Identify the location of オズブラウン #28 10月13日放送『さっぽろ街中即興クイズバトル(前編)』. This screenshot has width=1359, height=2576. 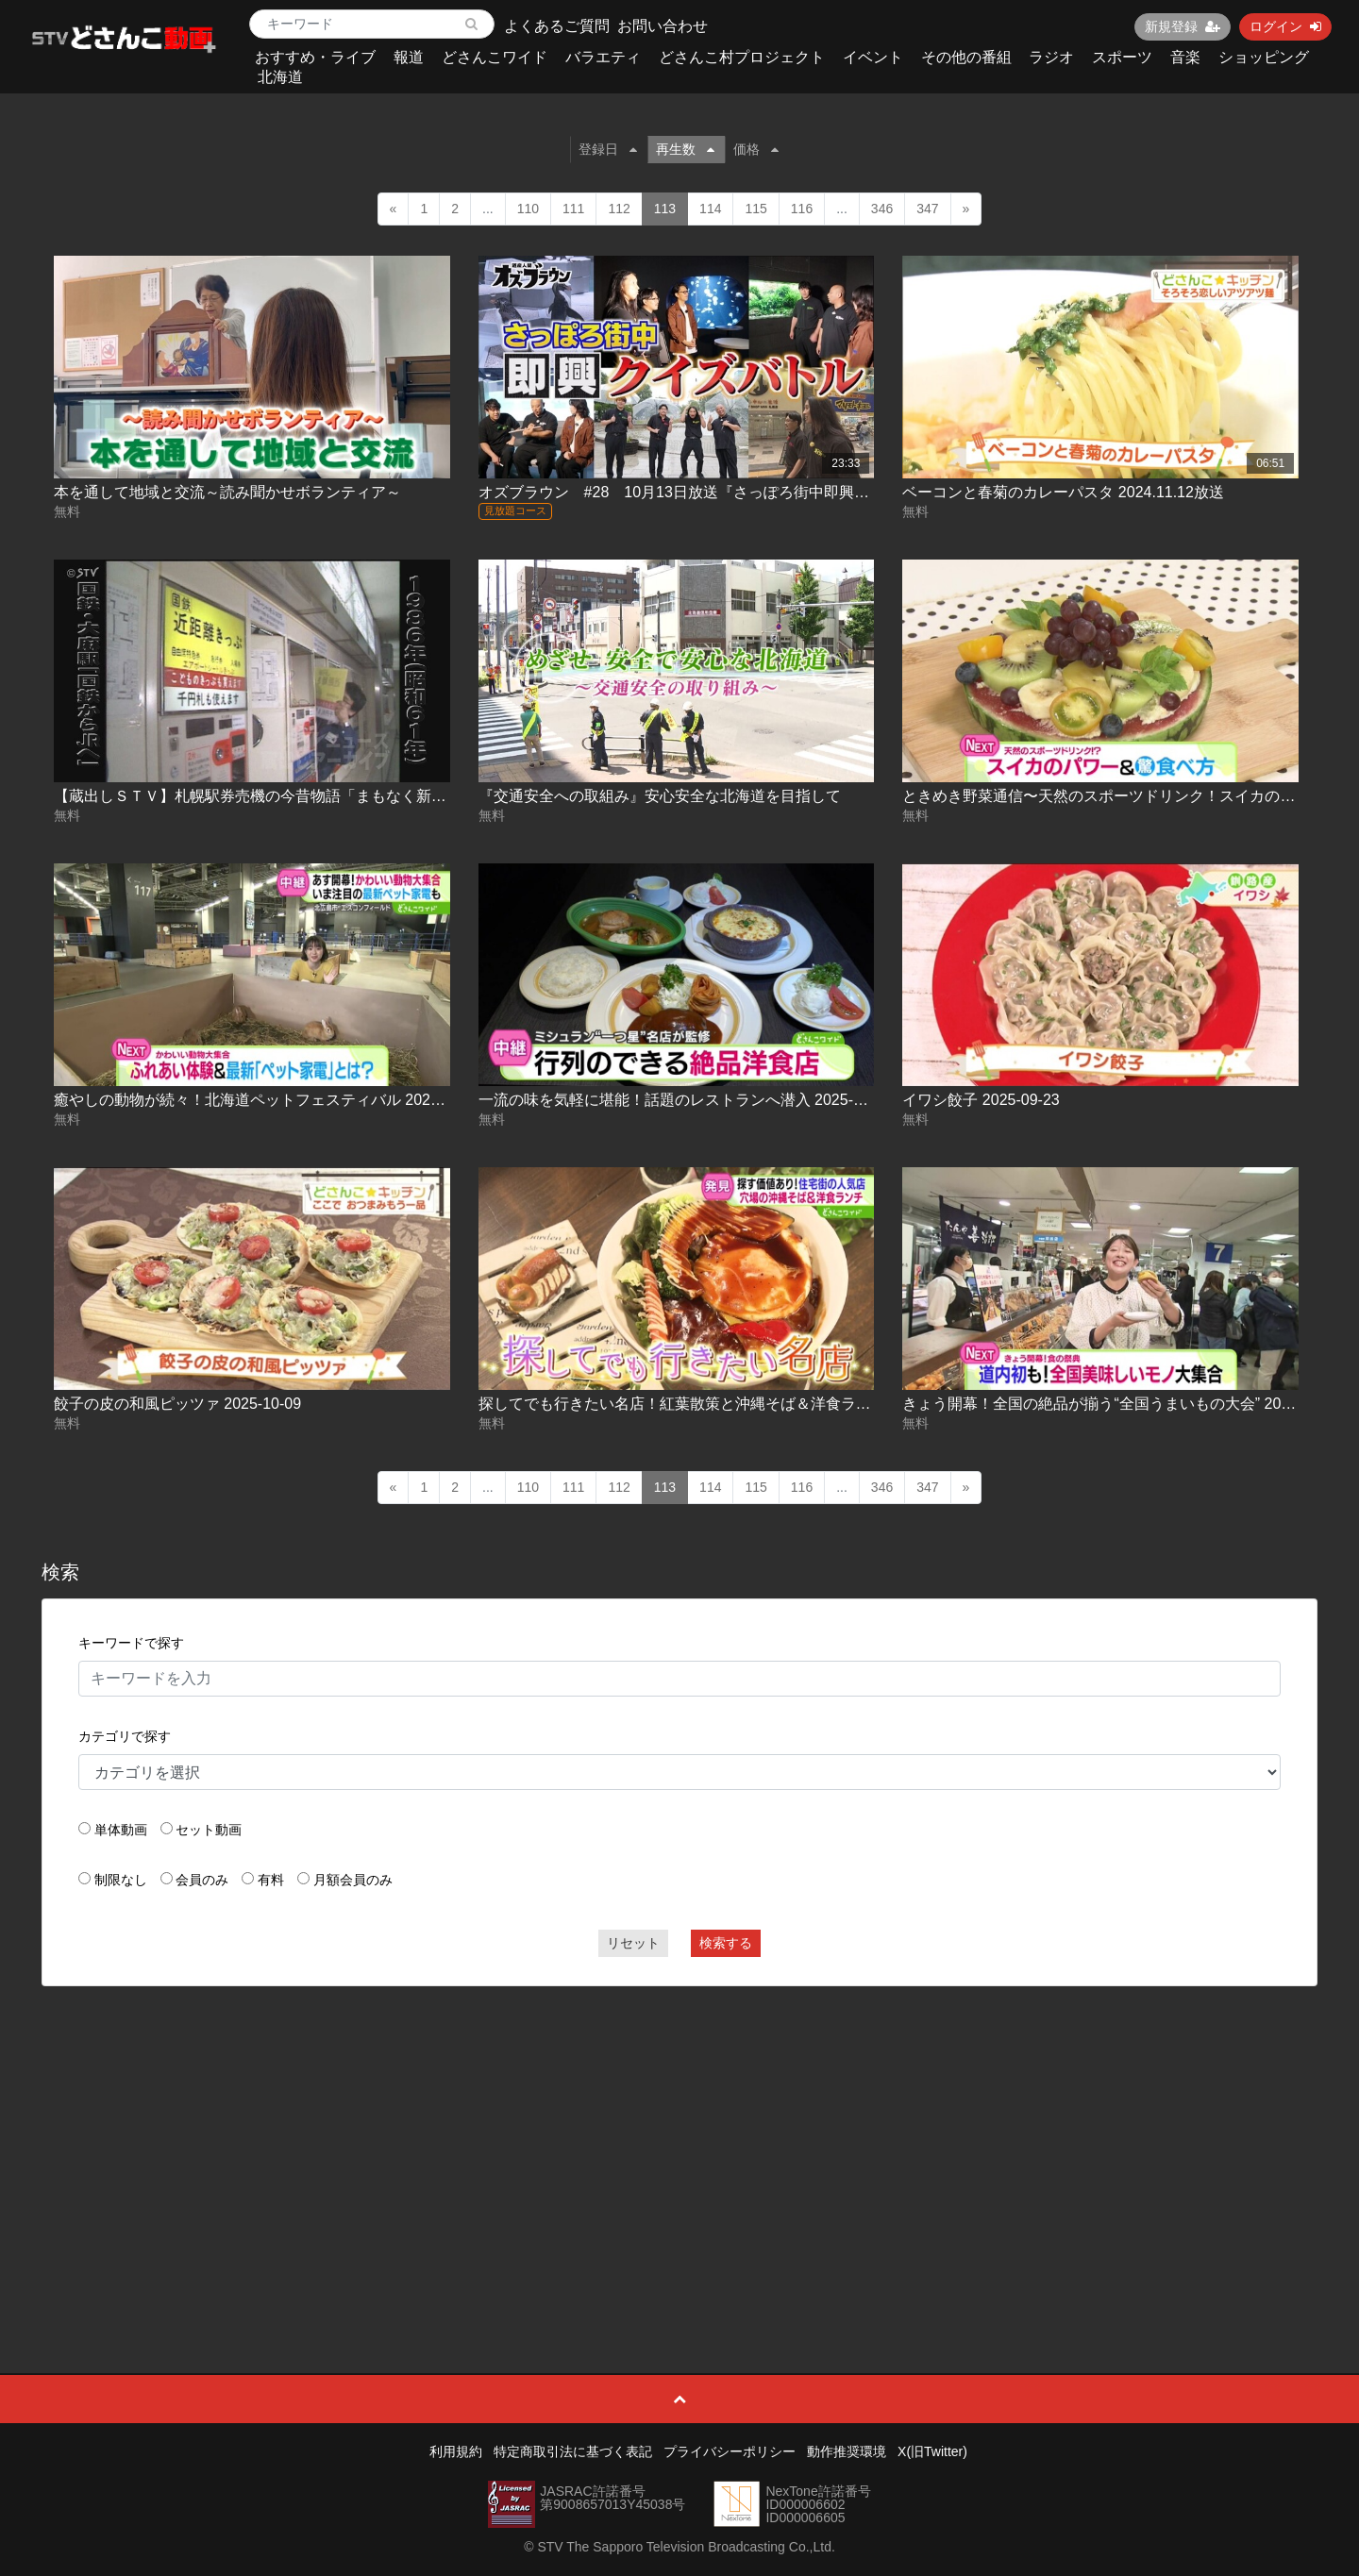
(739, 492).